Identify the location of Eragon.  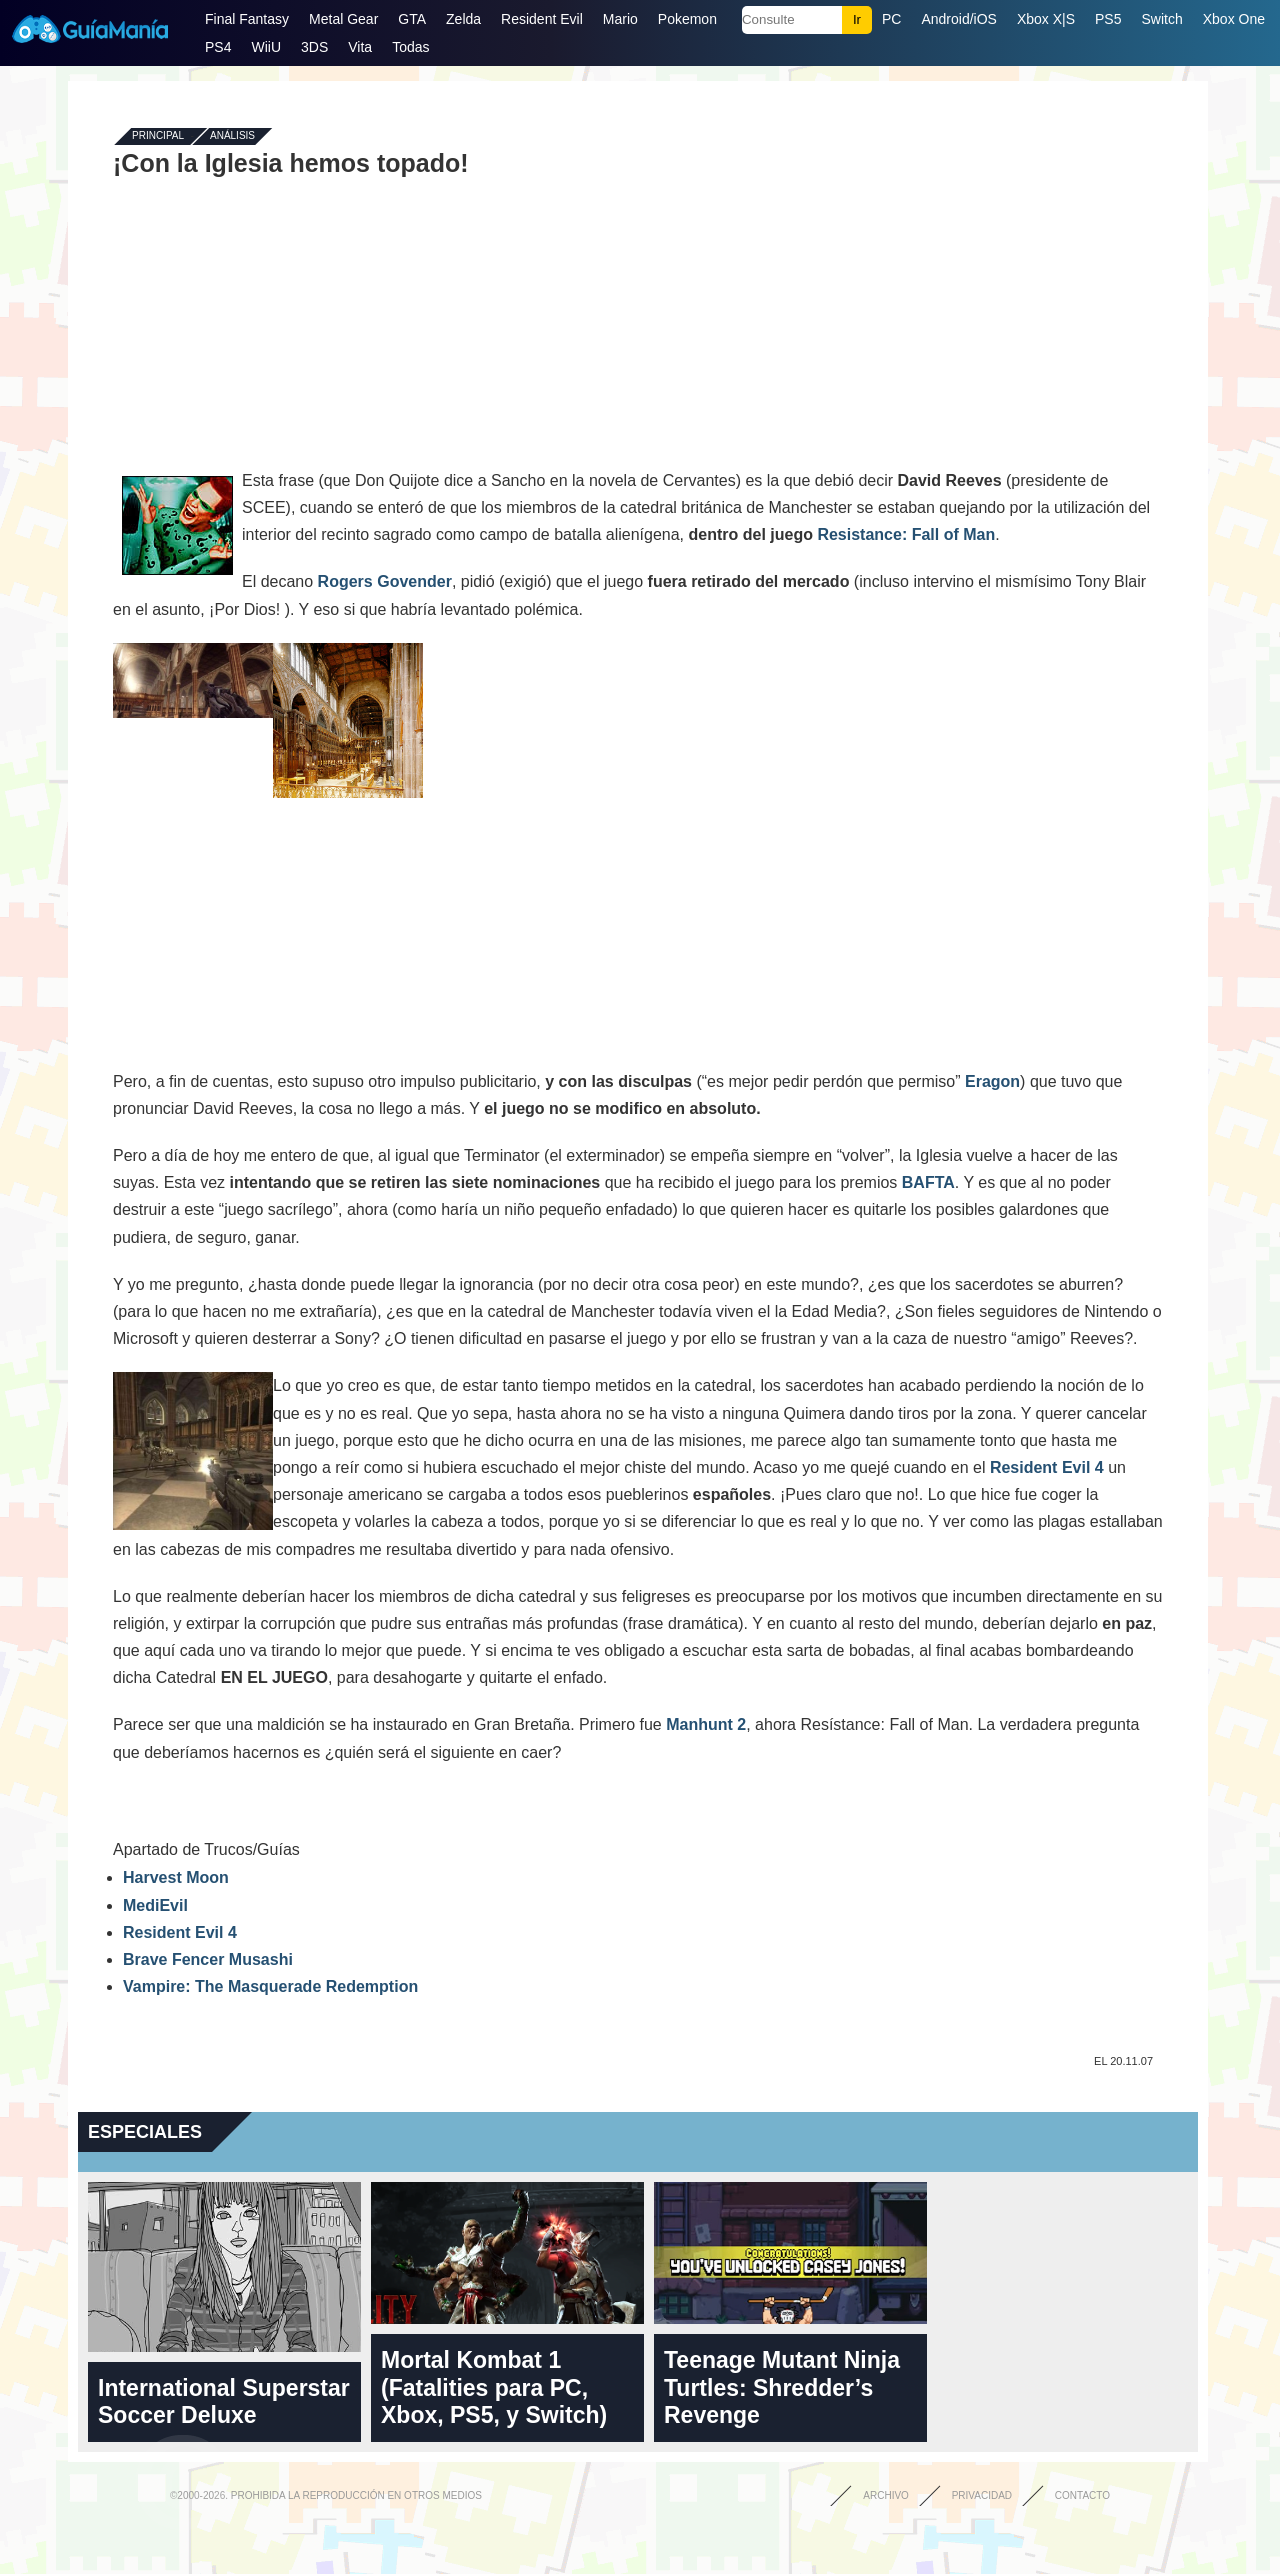
(992, 1081).